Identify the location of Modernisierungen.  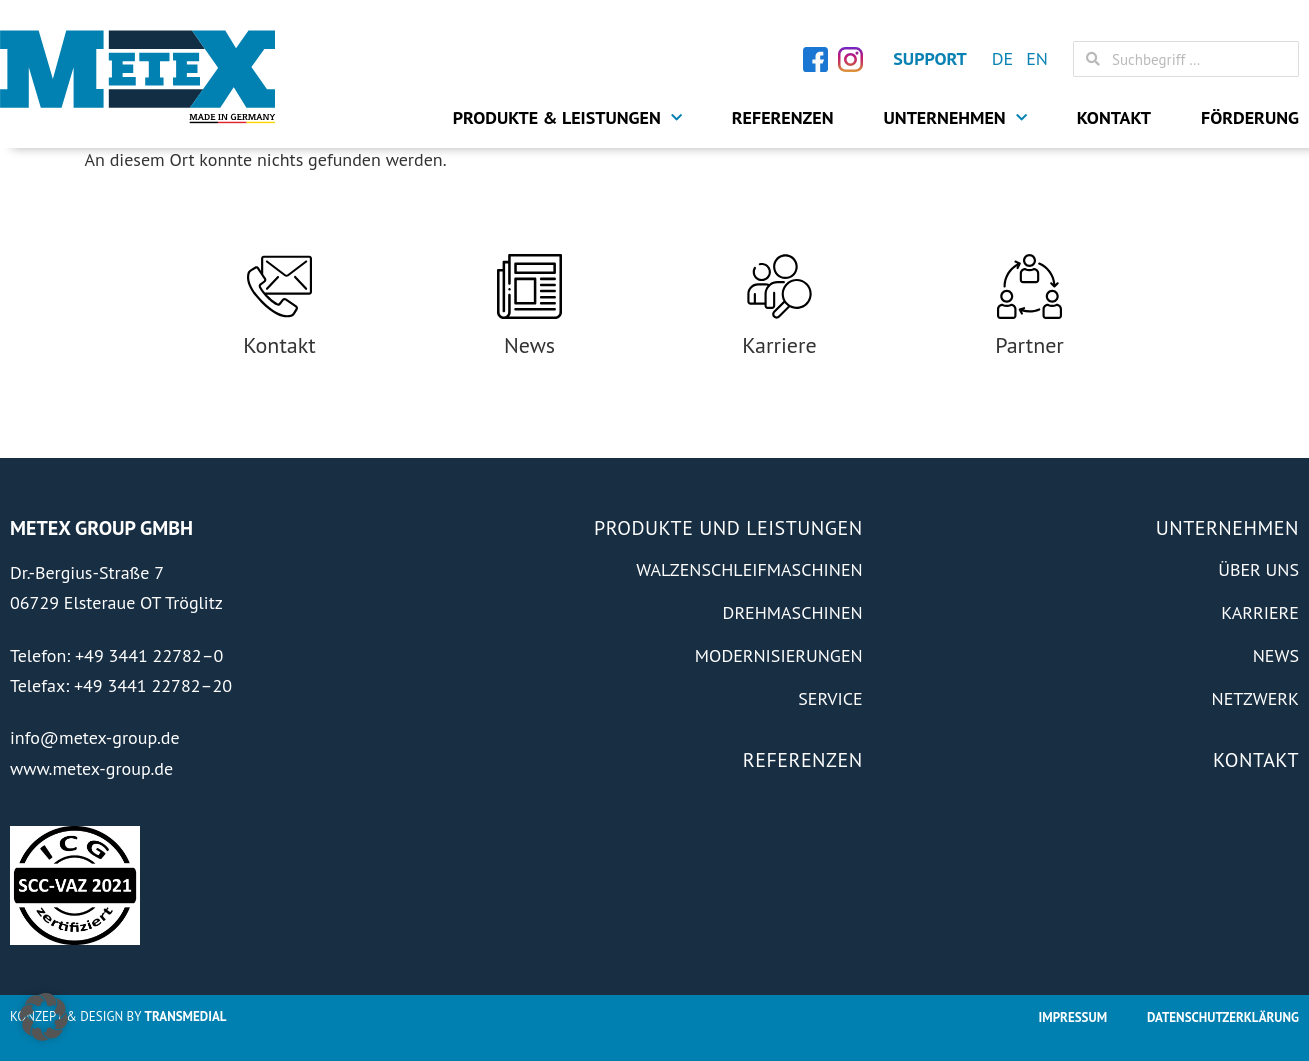
(779, 655).